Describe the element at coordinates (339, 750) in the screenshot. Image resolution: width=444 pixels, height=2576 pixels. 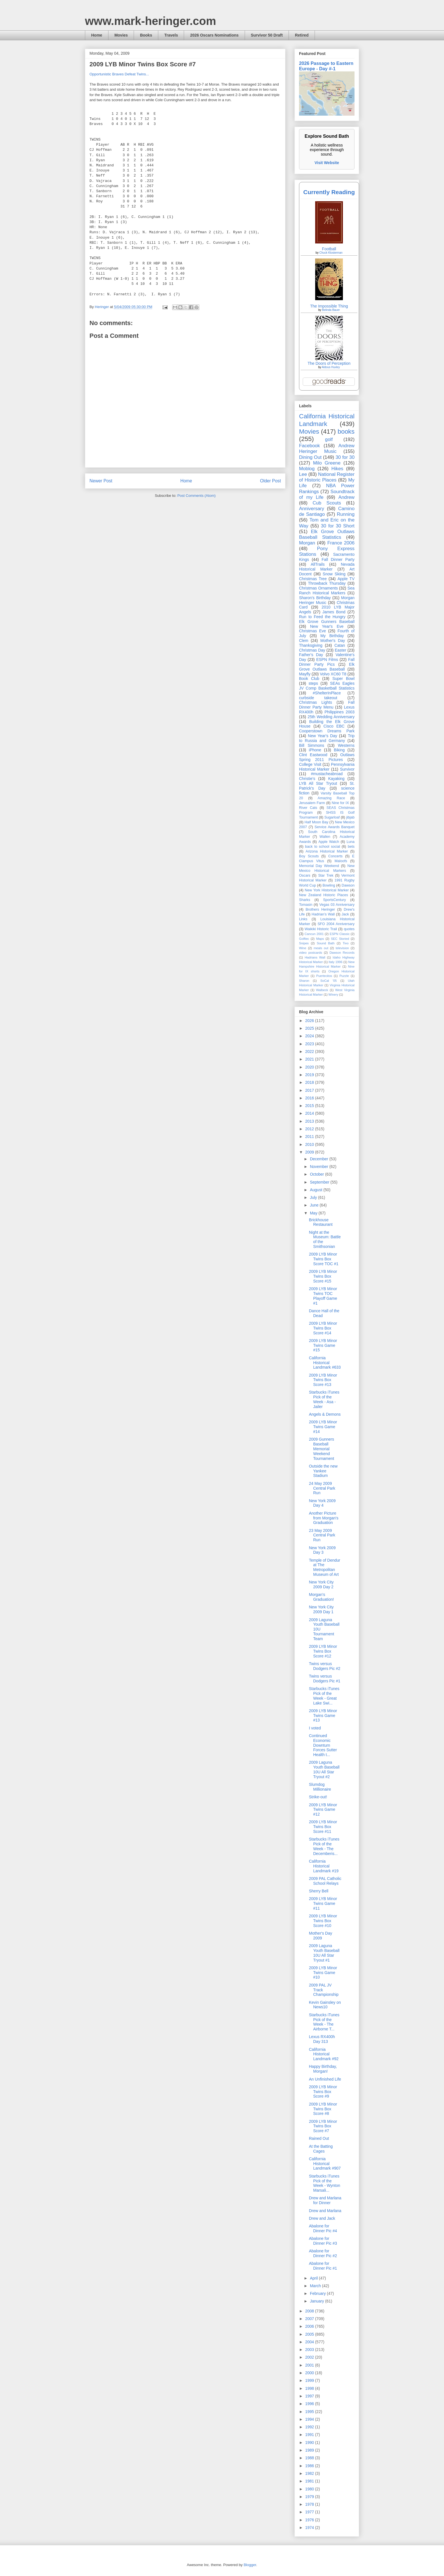
I see `Biking` at that location.